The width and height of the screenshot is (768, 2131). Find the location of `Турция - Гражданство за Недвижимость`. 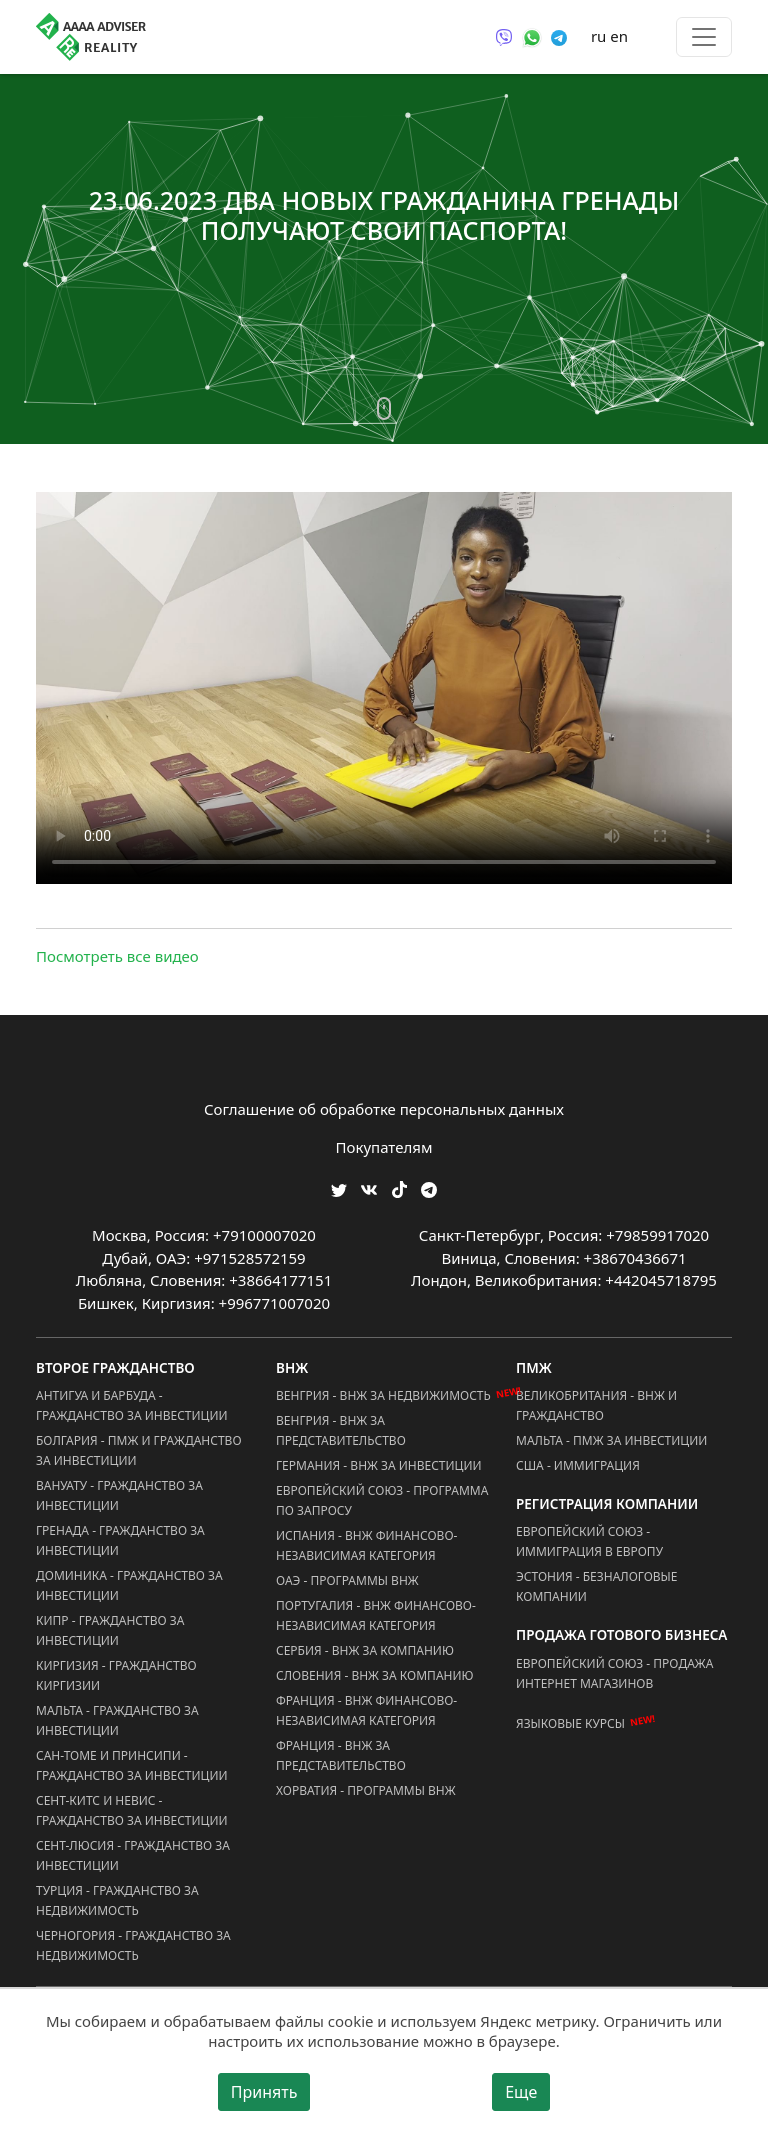

Турция - Гражданство за Недвижимость is located at coordinates (117, 1900).